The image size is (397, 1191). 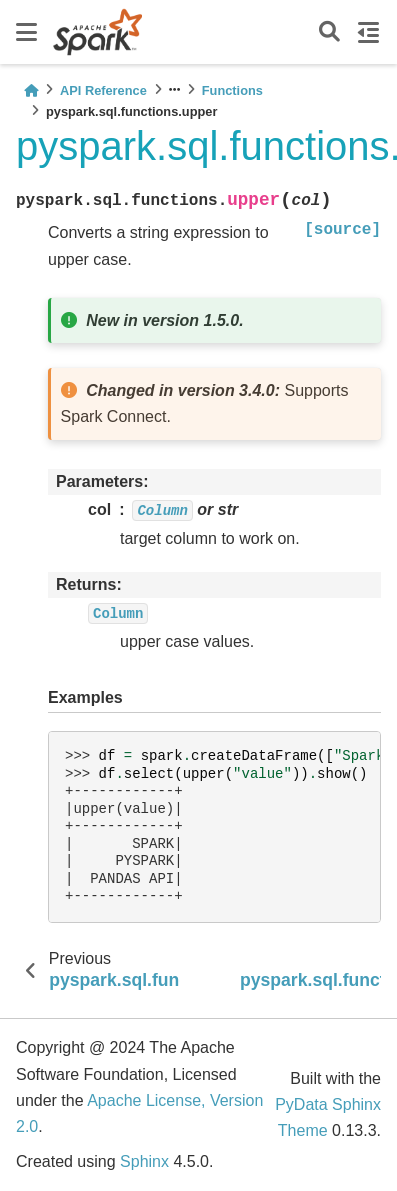 What do you see at coordinates (144, 1161) in the screenshot?
I see `Sphinx` at bounding box center [144, 1161].